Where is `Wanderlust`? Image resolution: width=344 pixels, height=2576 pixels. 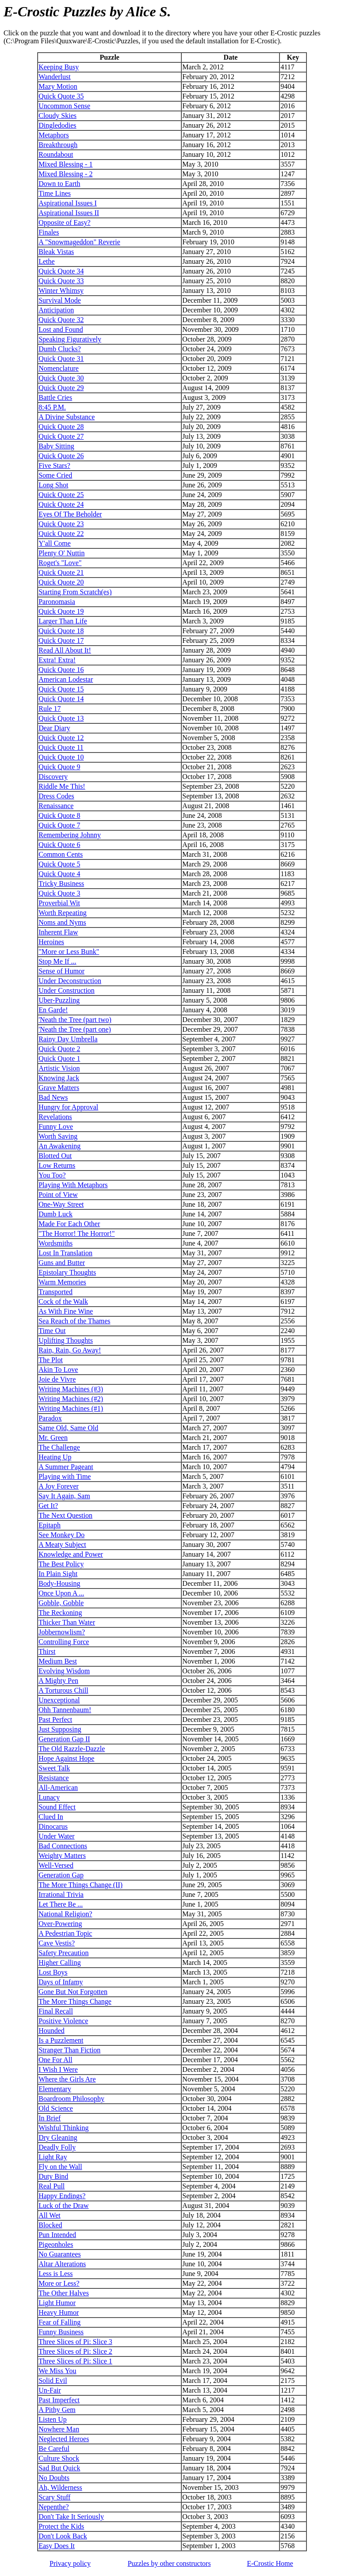
Wanderlust is located at coordinates (54, 76).